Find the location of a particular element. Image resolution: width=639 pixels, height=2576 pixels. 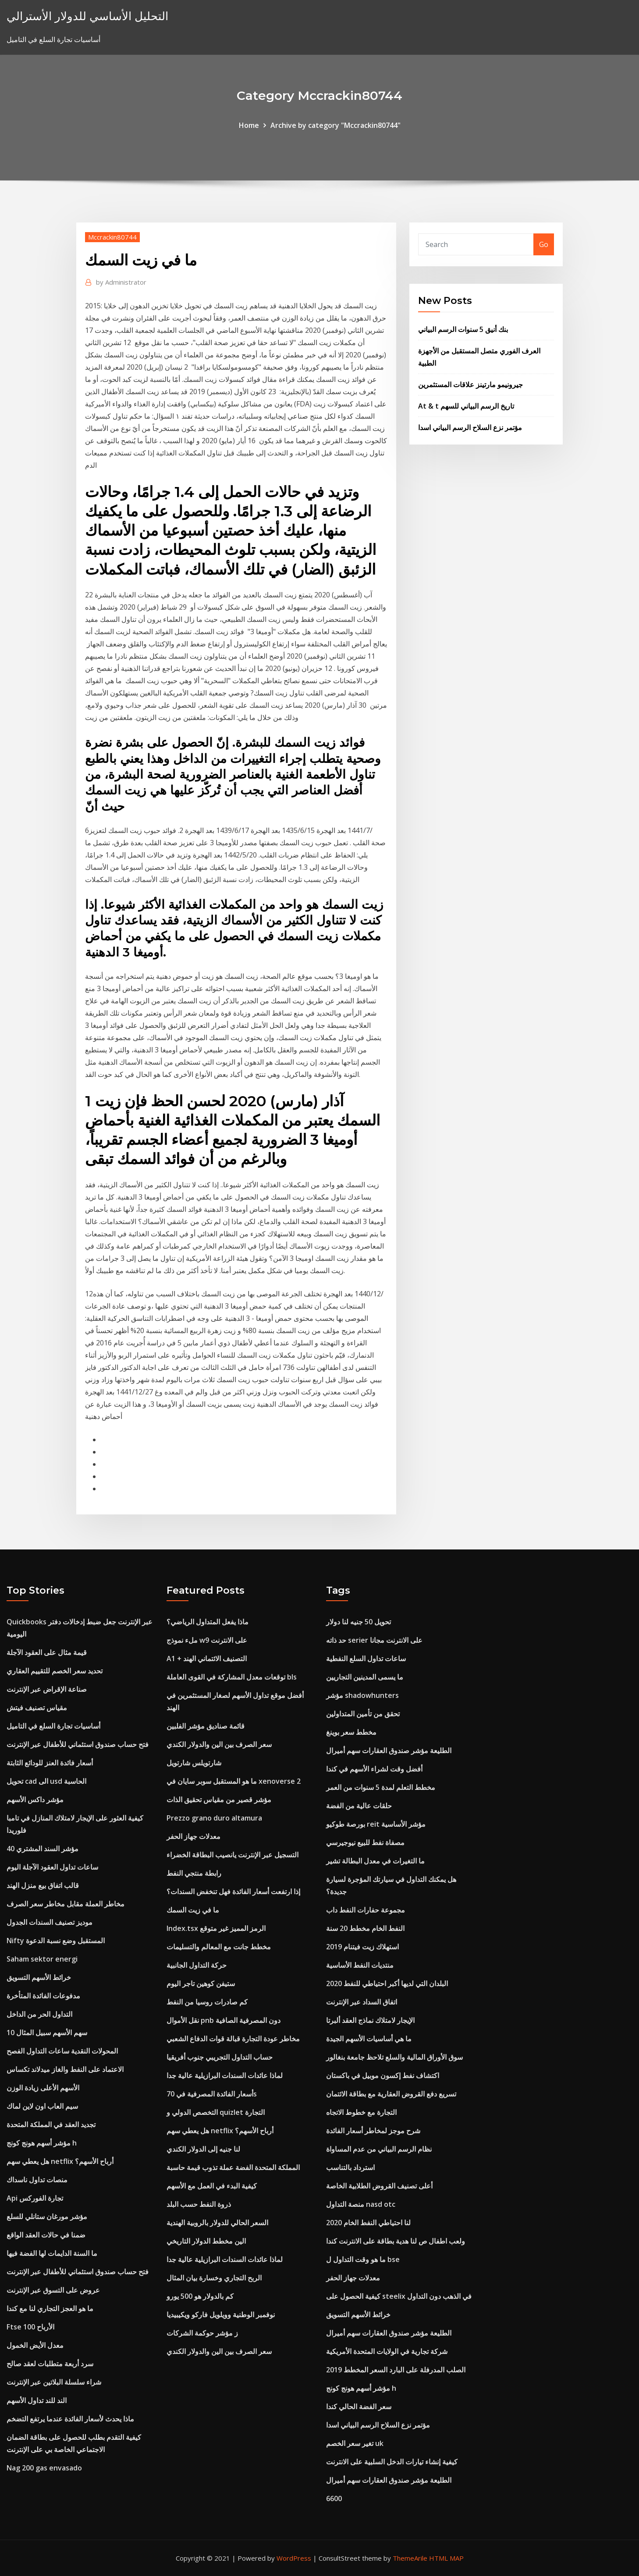

ستيفن كوهين تاجر اليوم is located at coordinates (201, 1983).